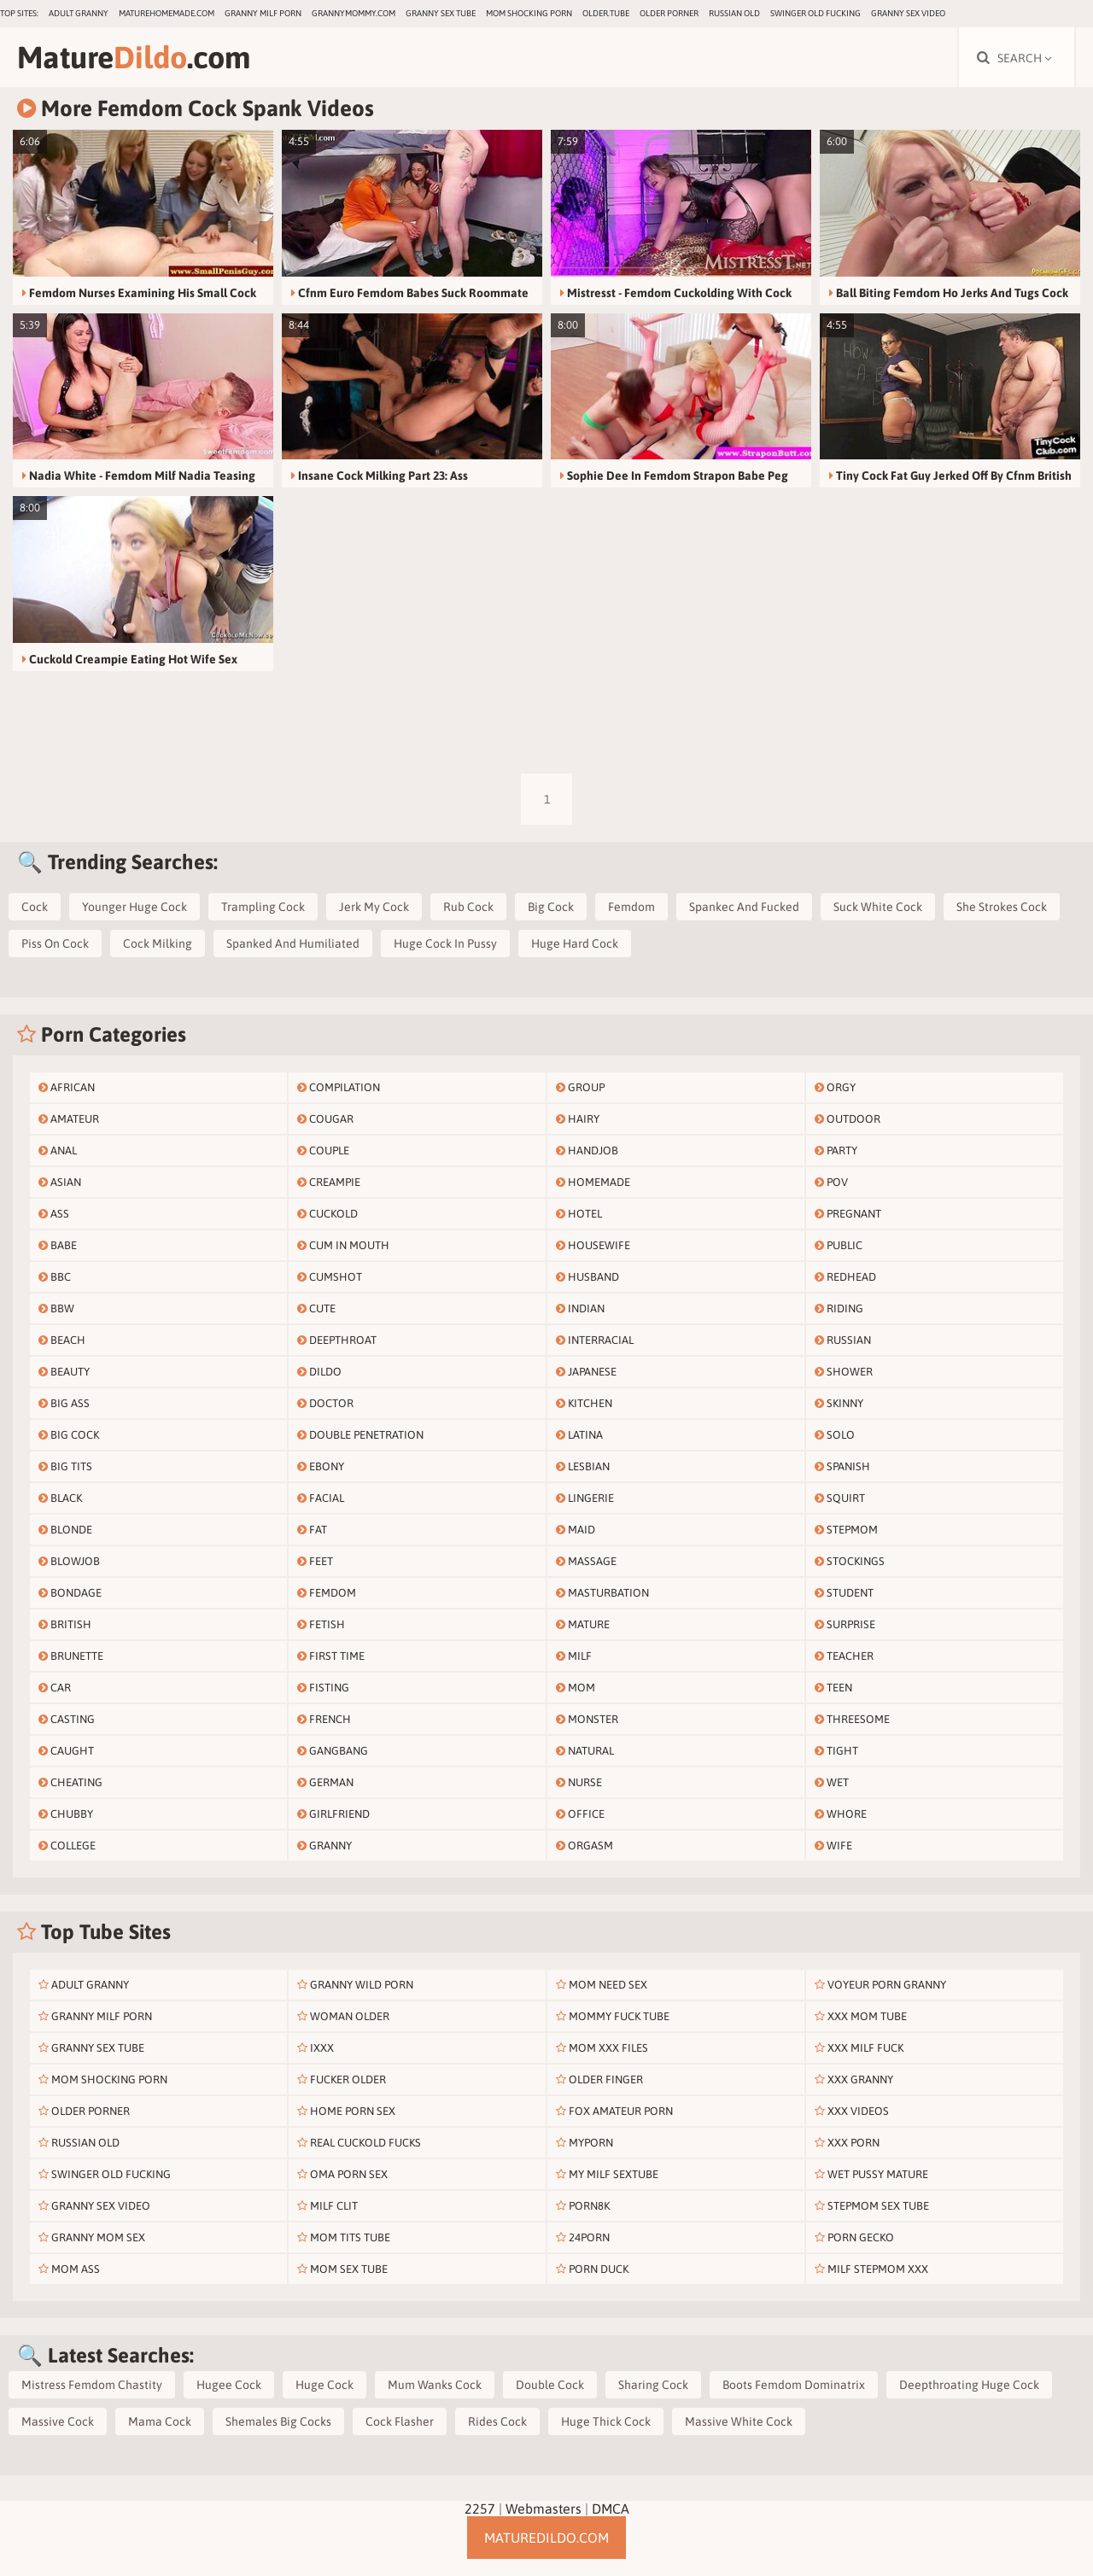  I want to click on Webmasters, so click(544, 2508).